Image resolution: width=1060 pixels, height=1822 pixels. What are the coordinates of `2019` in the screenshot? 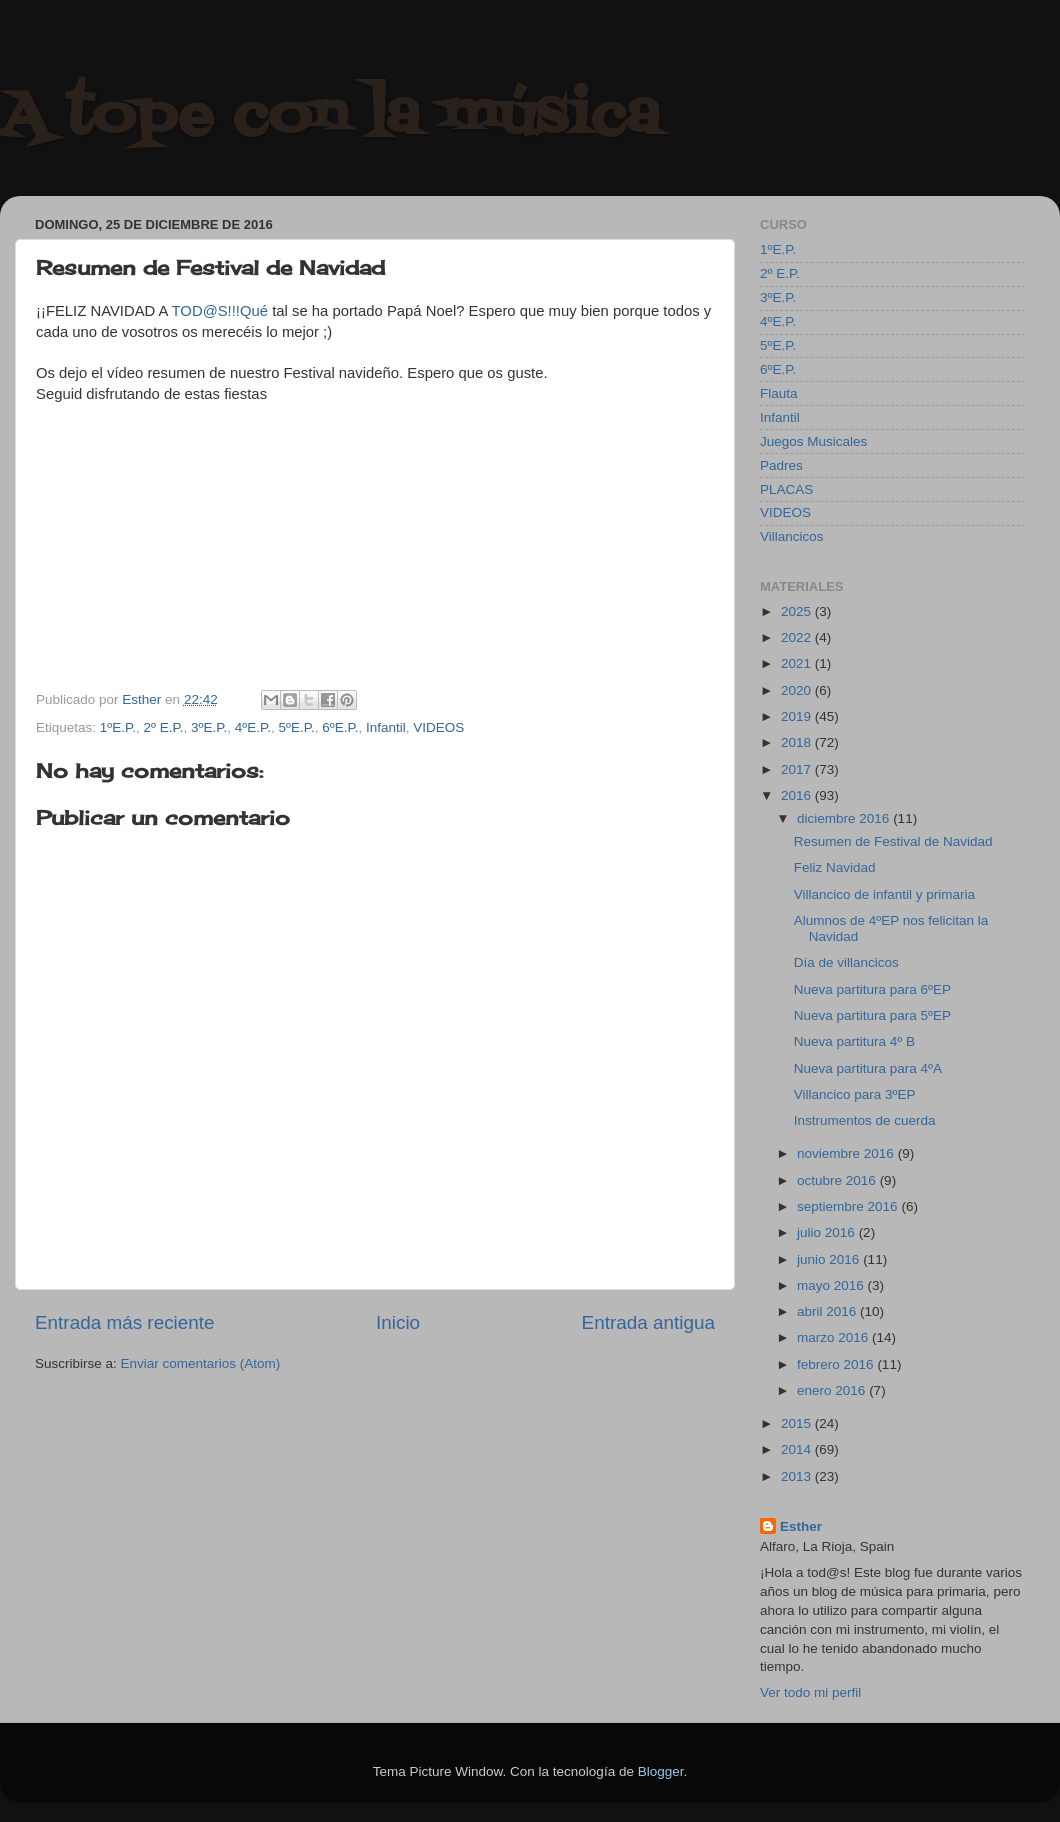 It's located at (798, 716).